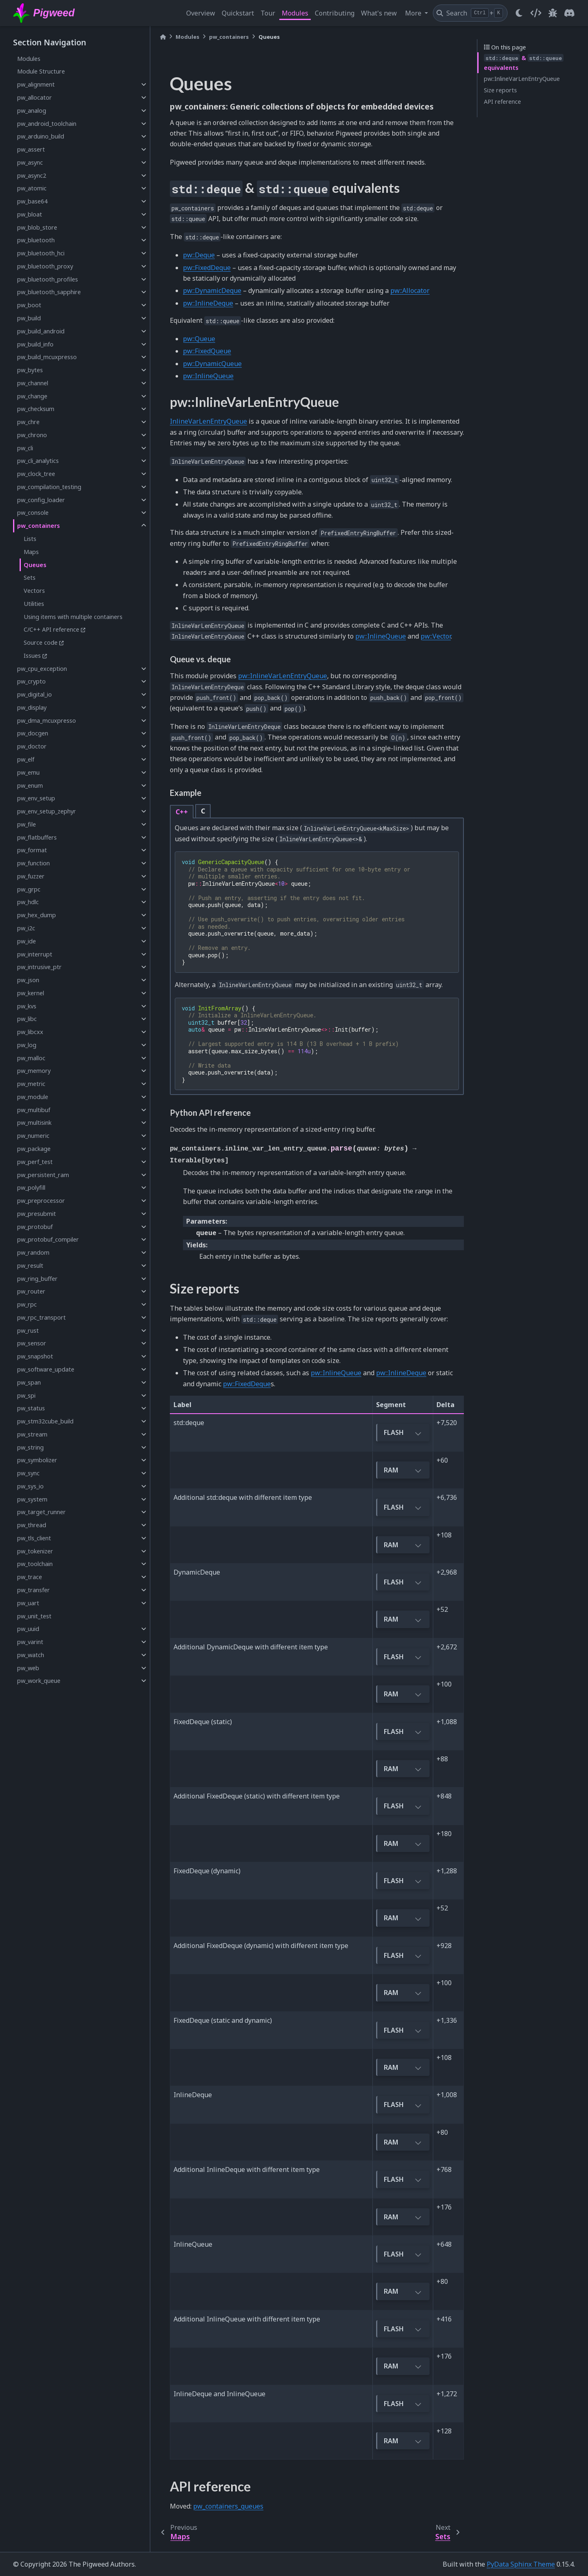  Describe the element at coordinates (30, 370) in the screenshot. I see `pw_bytes` at that location.